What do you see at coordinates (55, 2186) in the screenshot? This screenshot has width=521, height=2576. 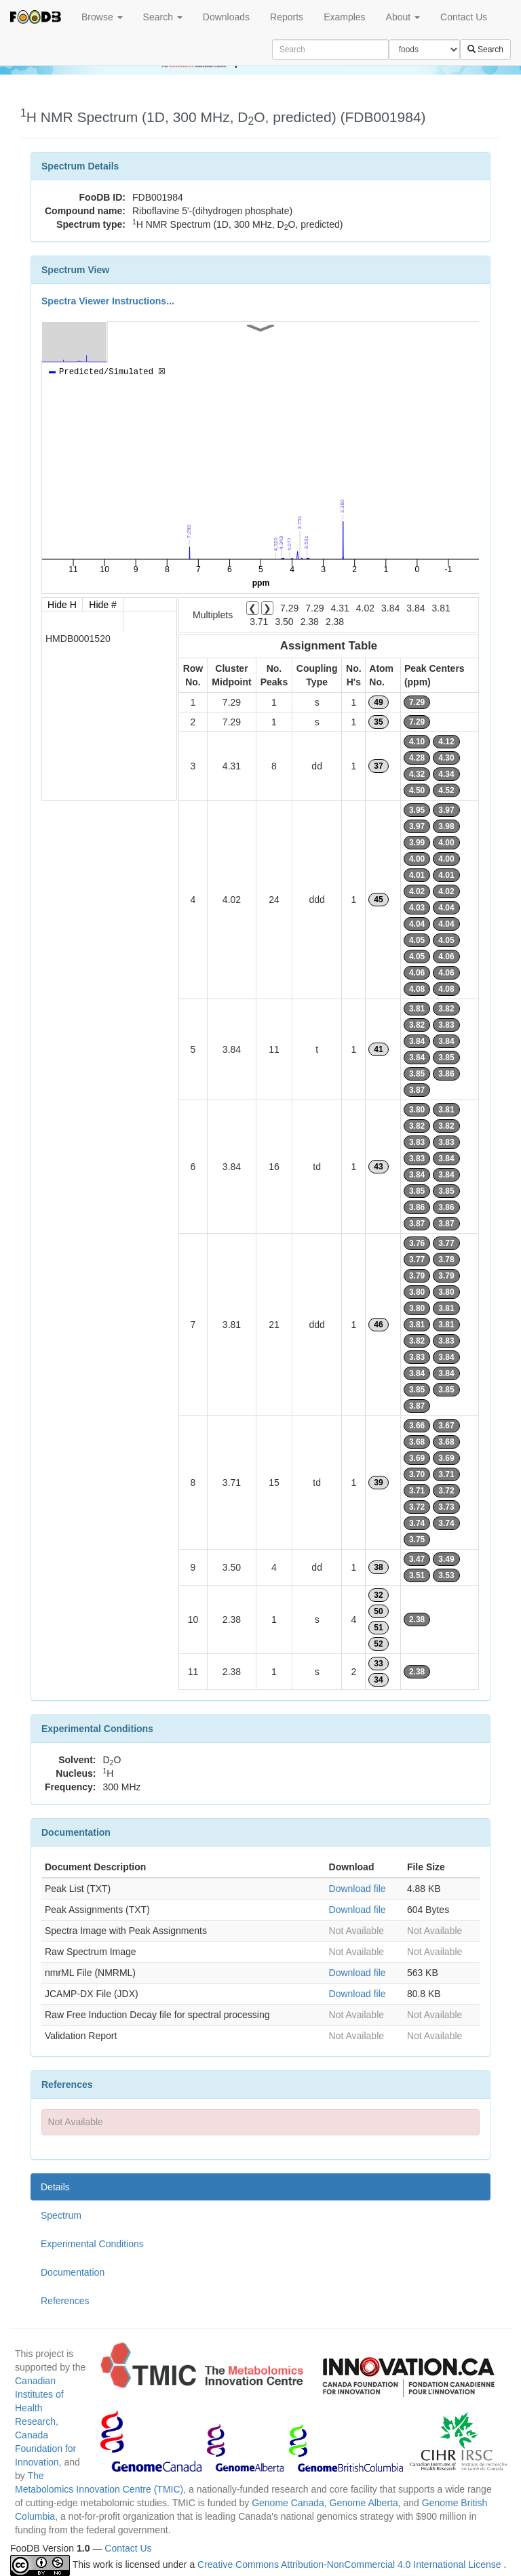 I see `Details` at bounding box center [55, 2186].